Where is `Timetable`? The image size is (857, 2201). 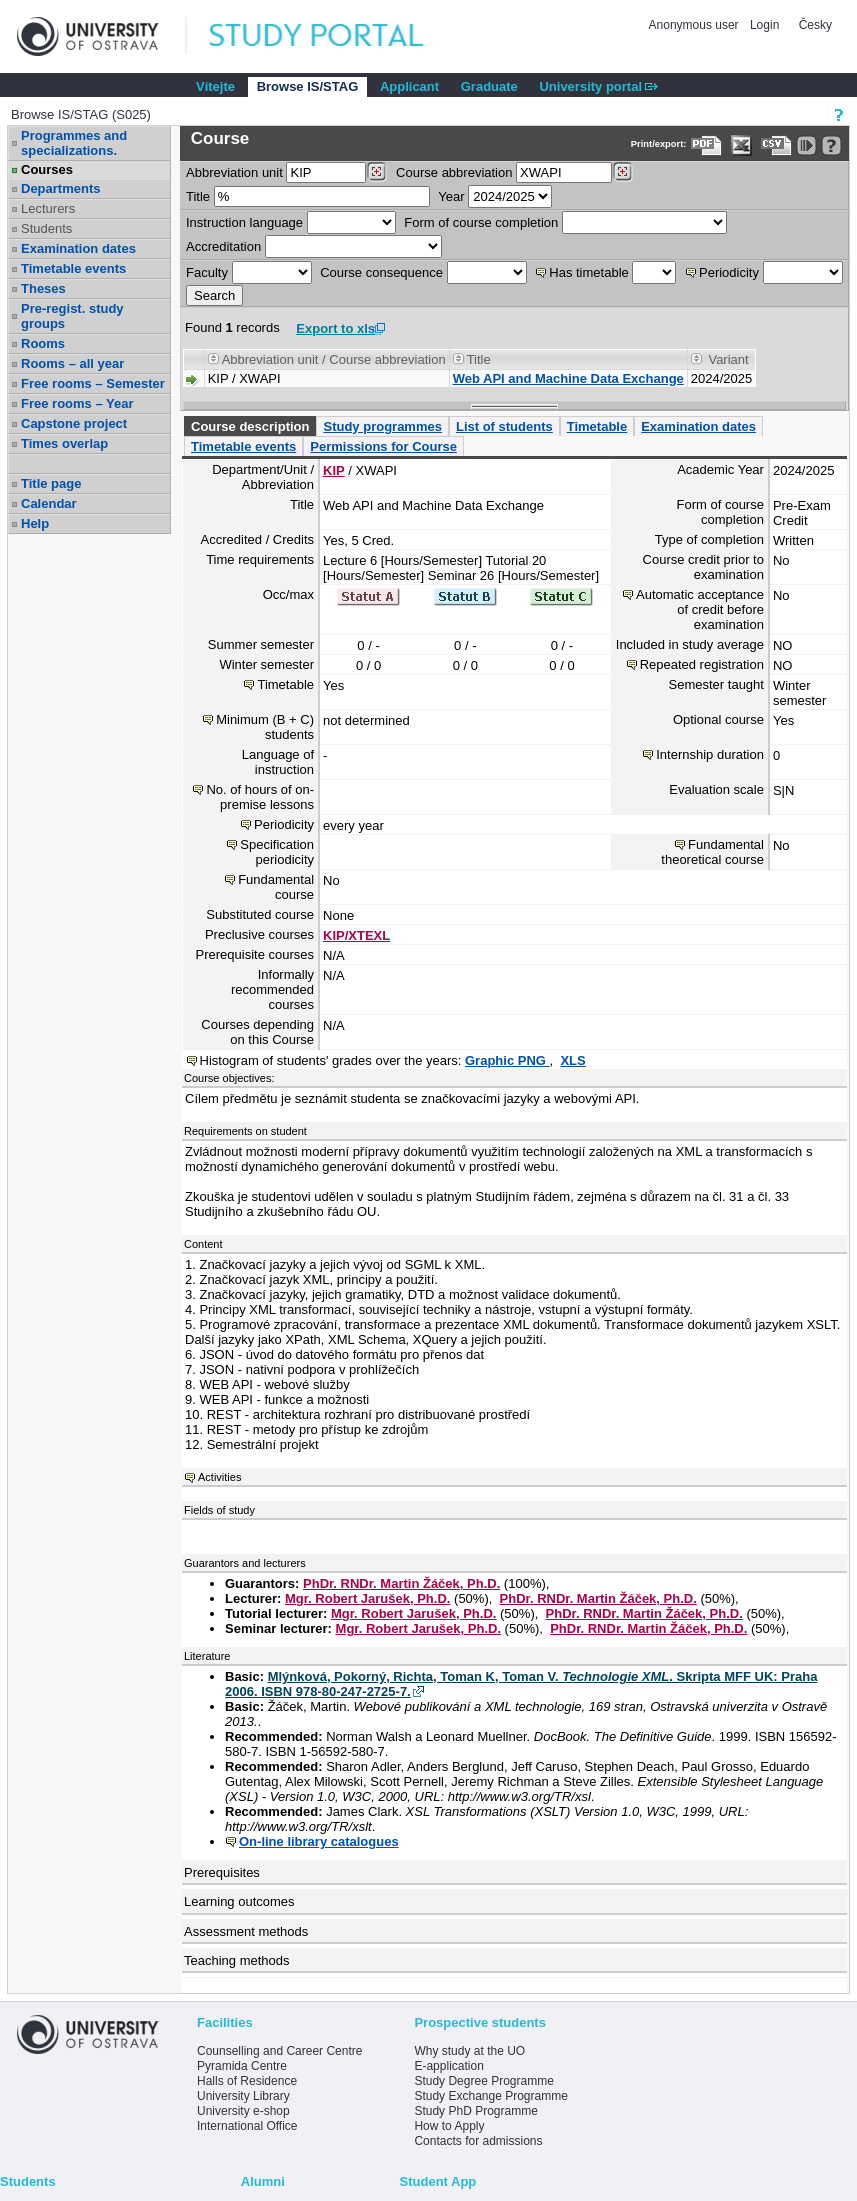
Timetable is located at coordinates (597, 426).